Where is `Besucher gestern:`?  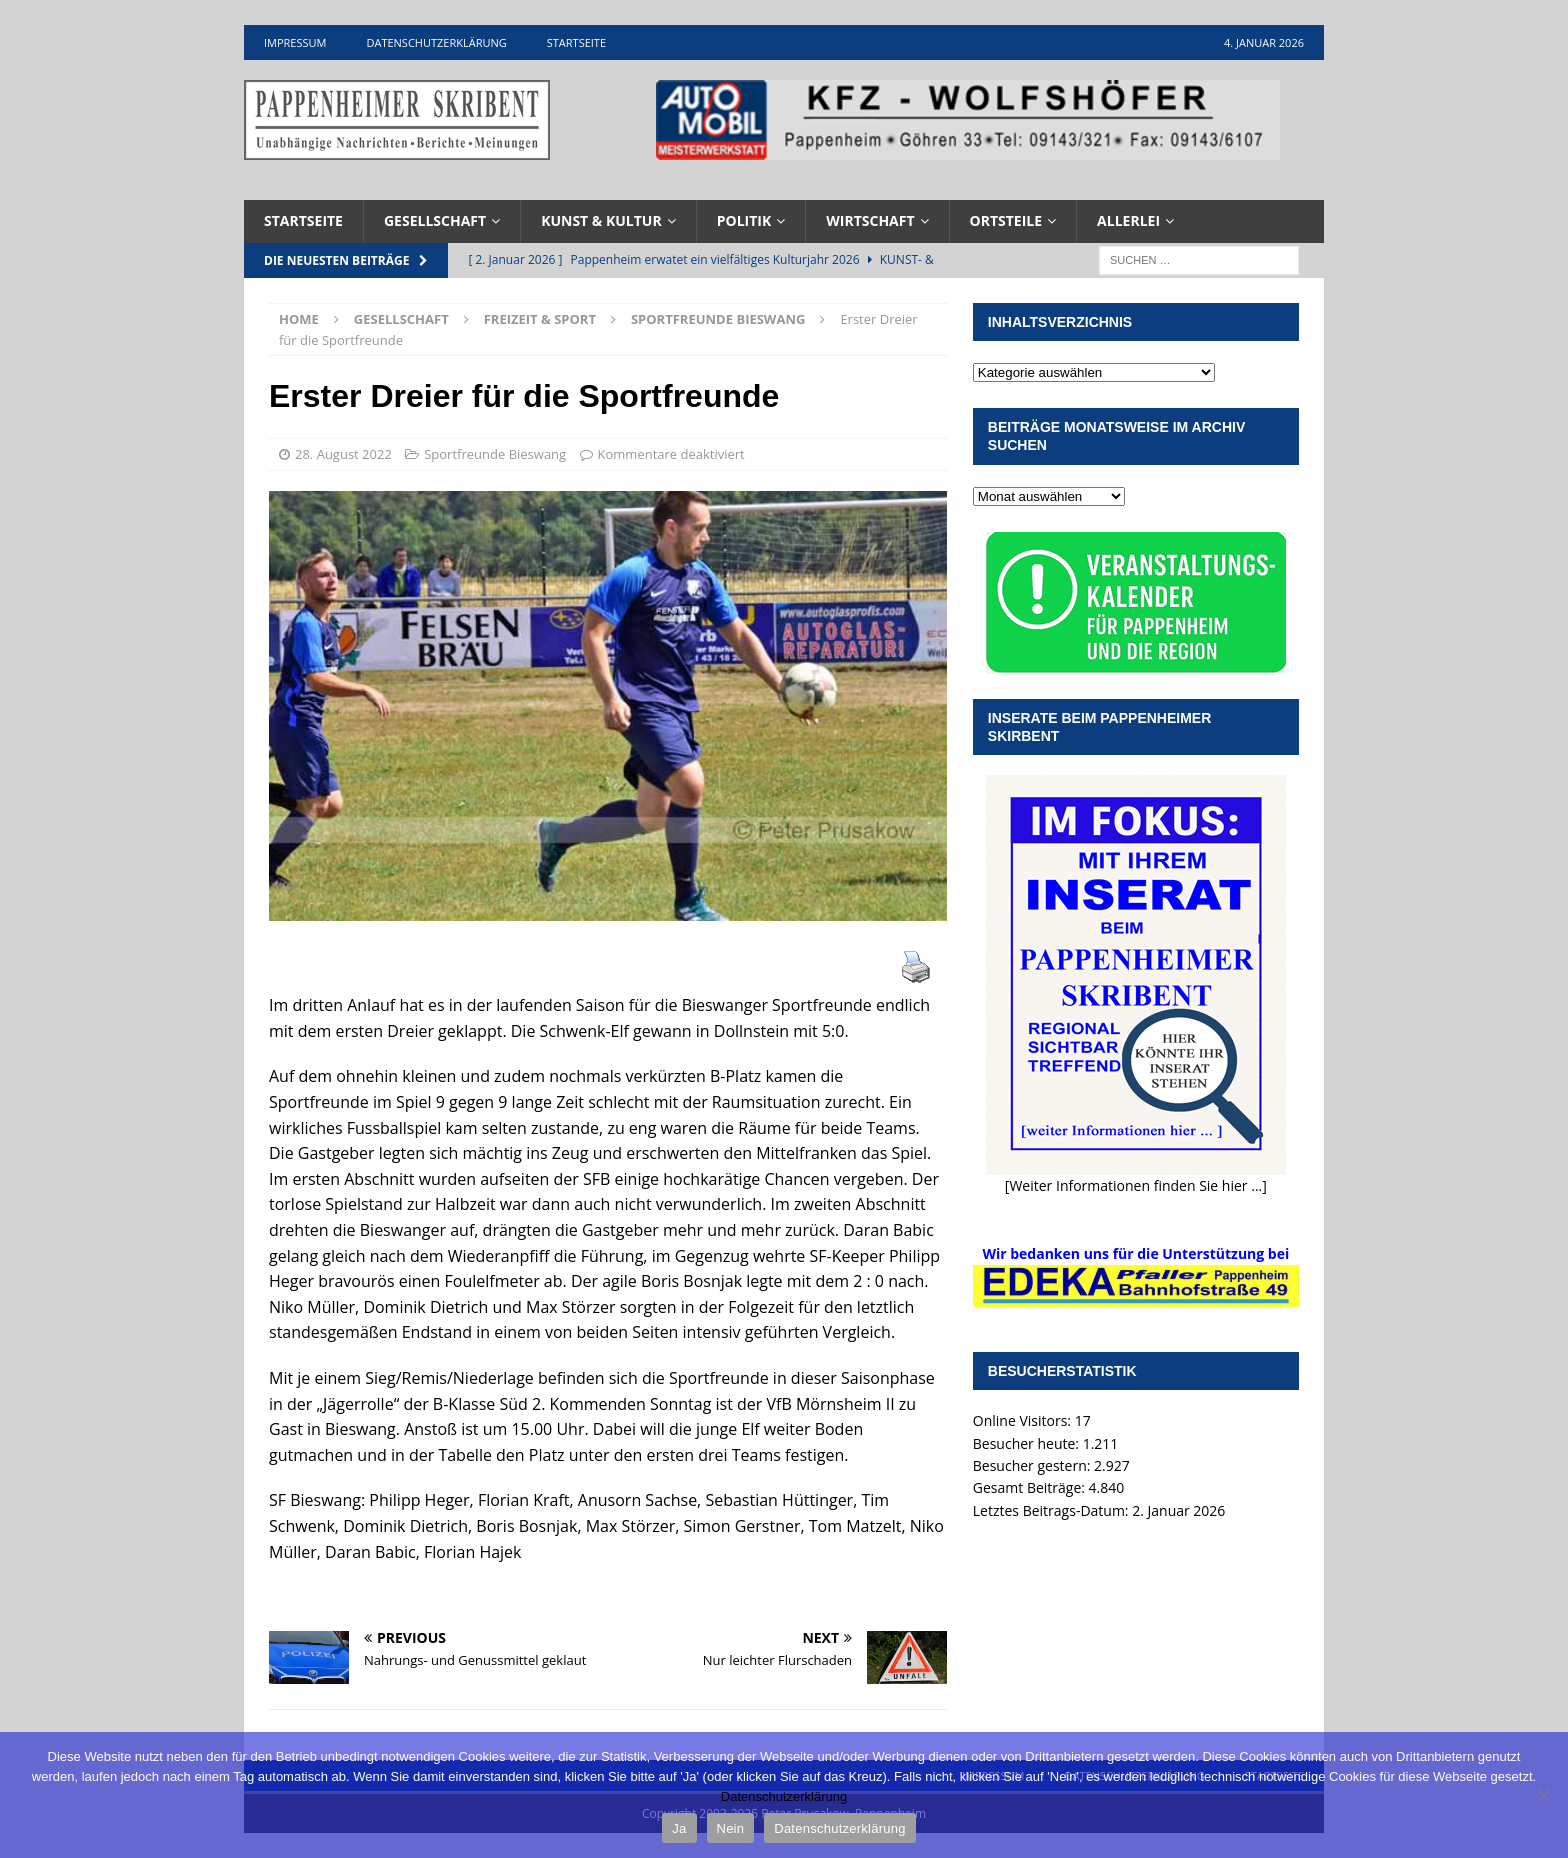 Besucher gestern: is located at coordinates (1033, 1465).